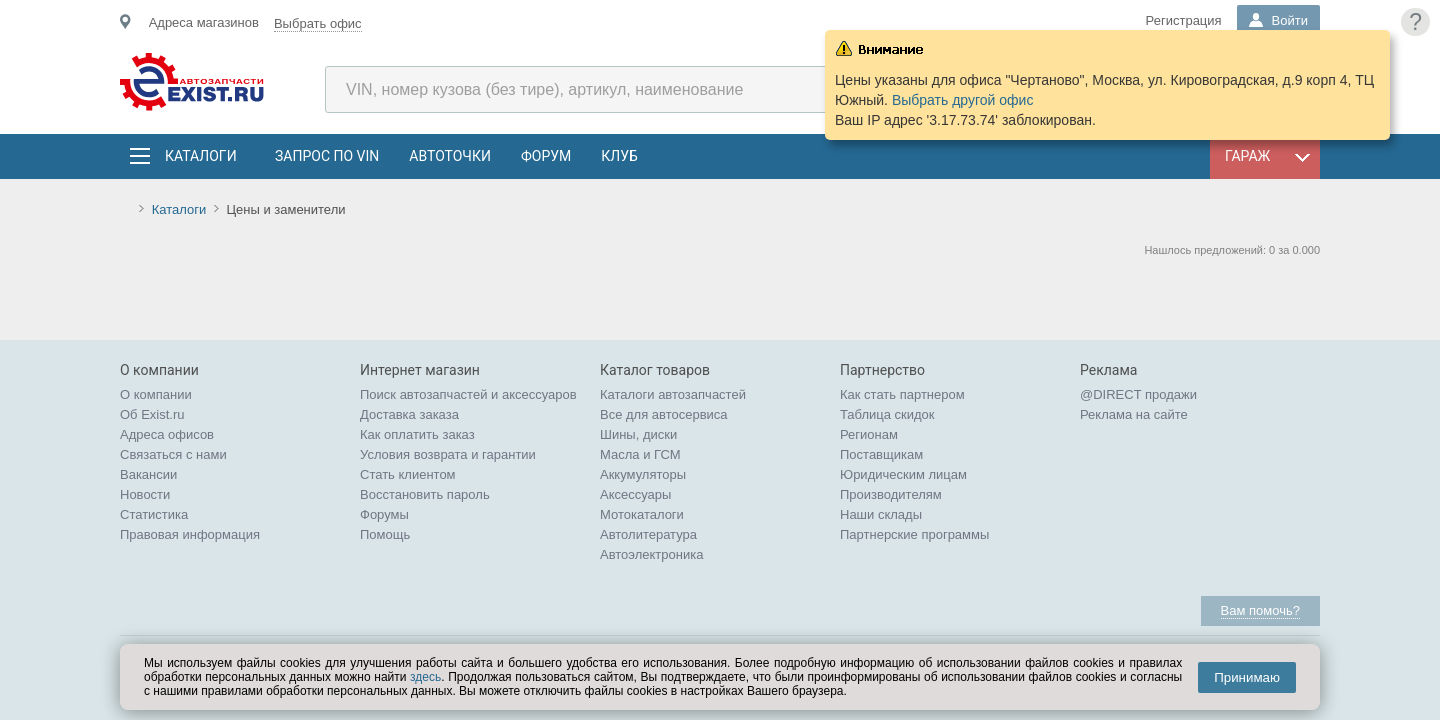 The height and width of the screenshot is (720, 1440). Describe the element at coordinates (903, 474) in the screenshot. I see `Юридическим лицам` at that location.